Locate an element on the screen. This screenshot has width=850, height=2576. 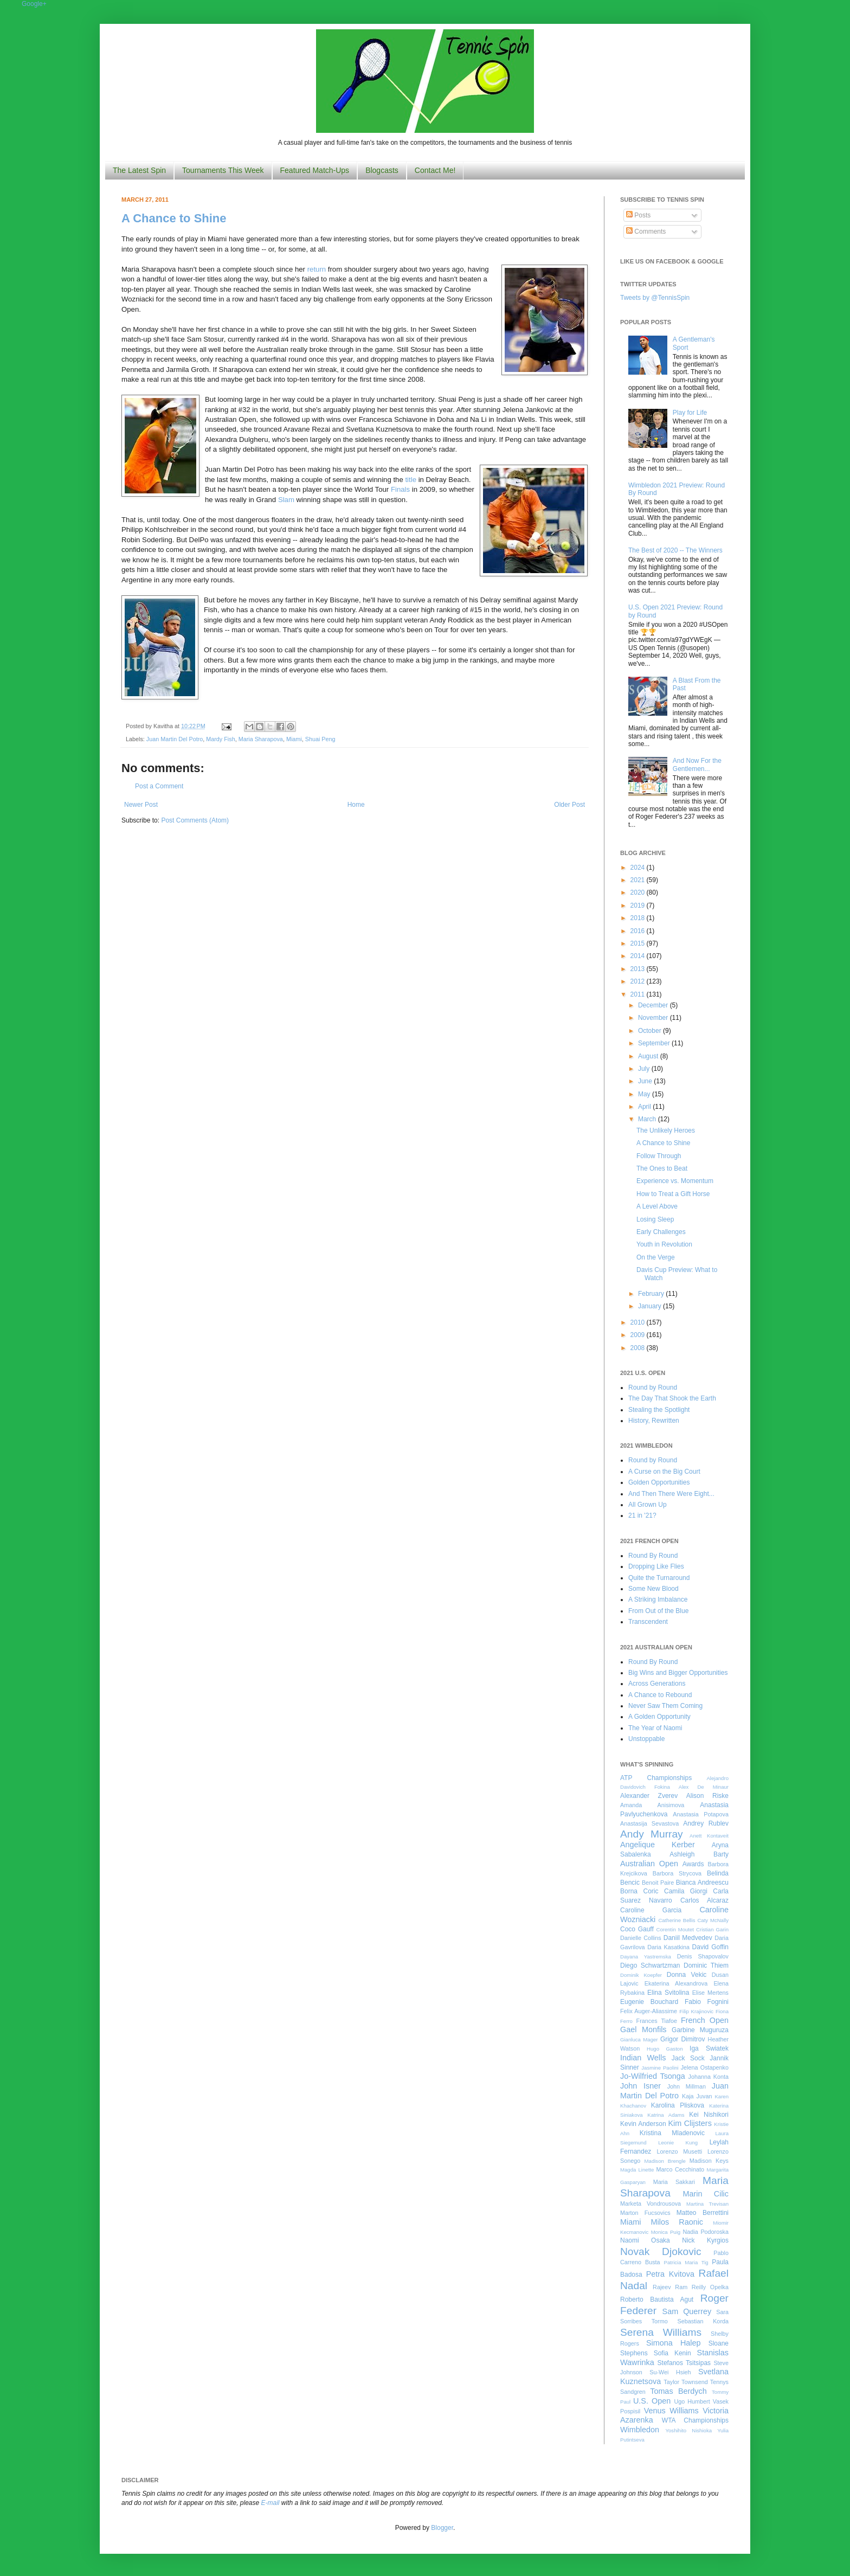
Angelique Kerber is located at coordinates (657, 1844).